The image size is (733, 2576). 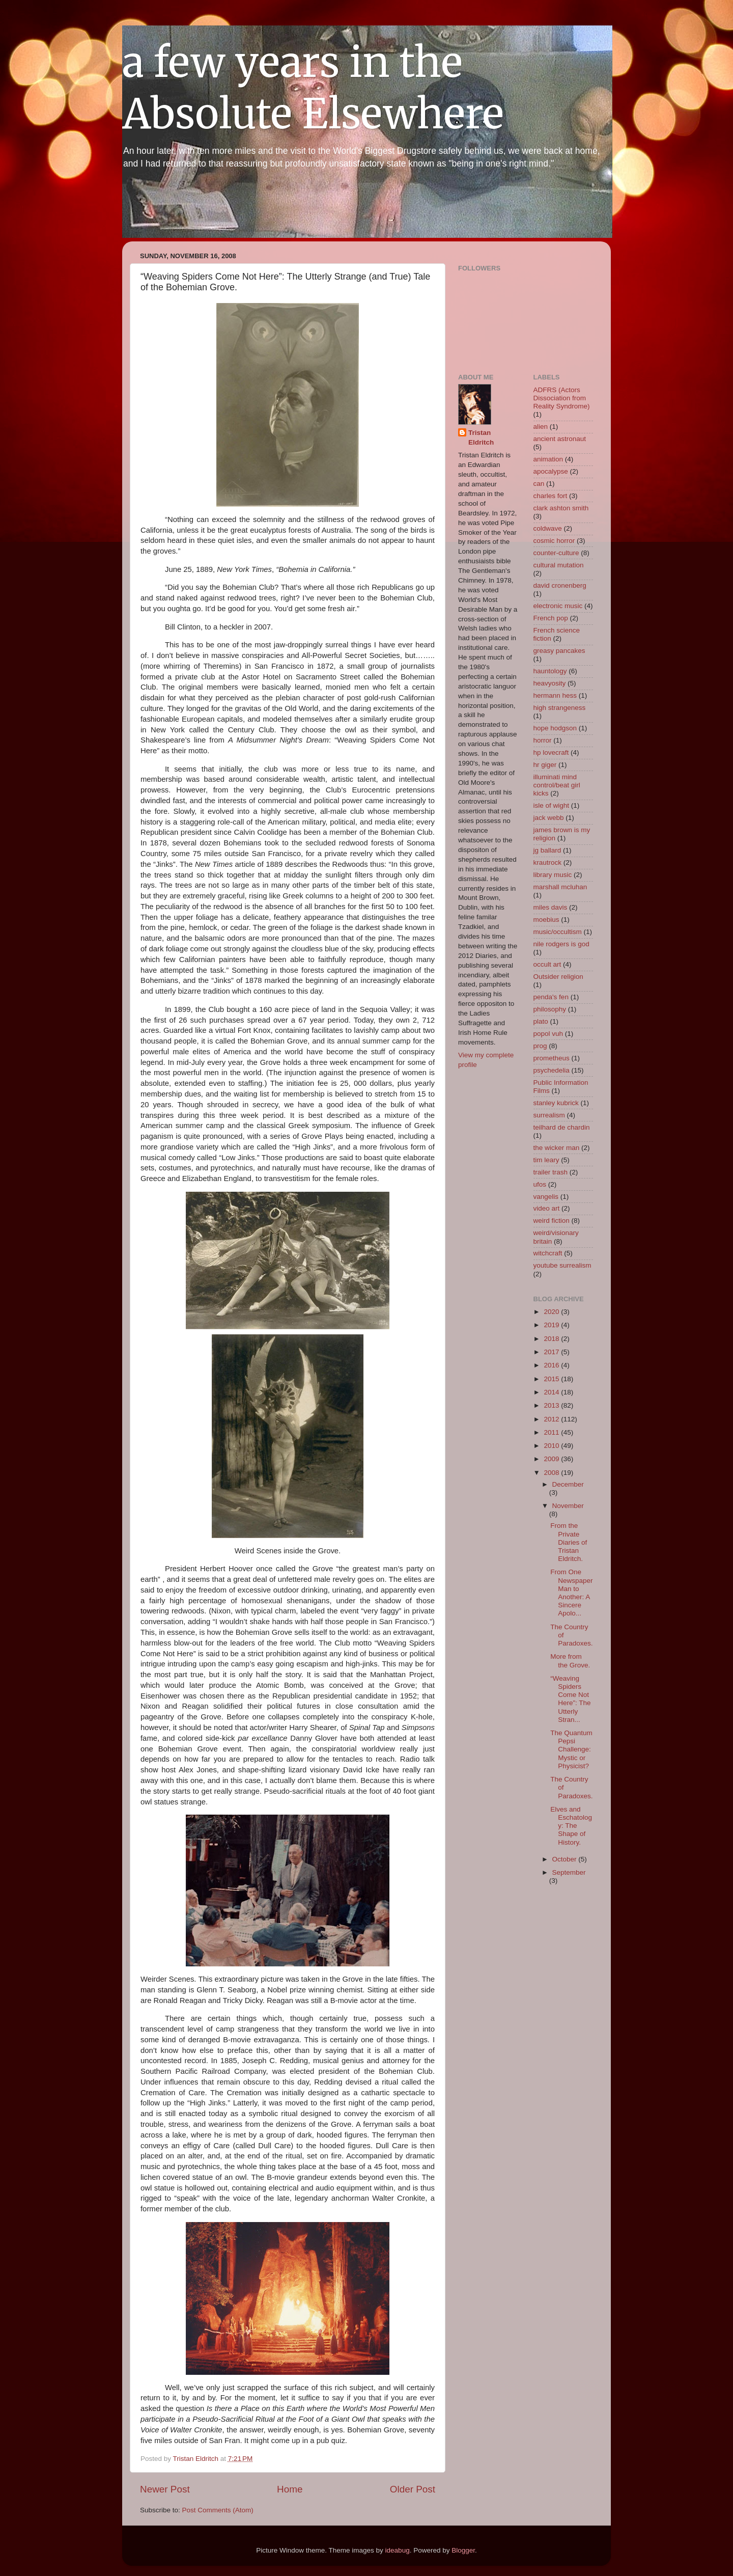 What do you see at coordinates (546, 919) in the screenshot?
I see `moebius` at bounding box center [546, 919].